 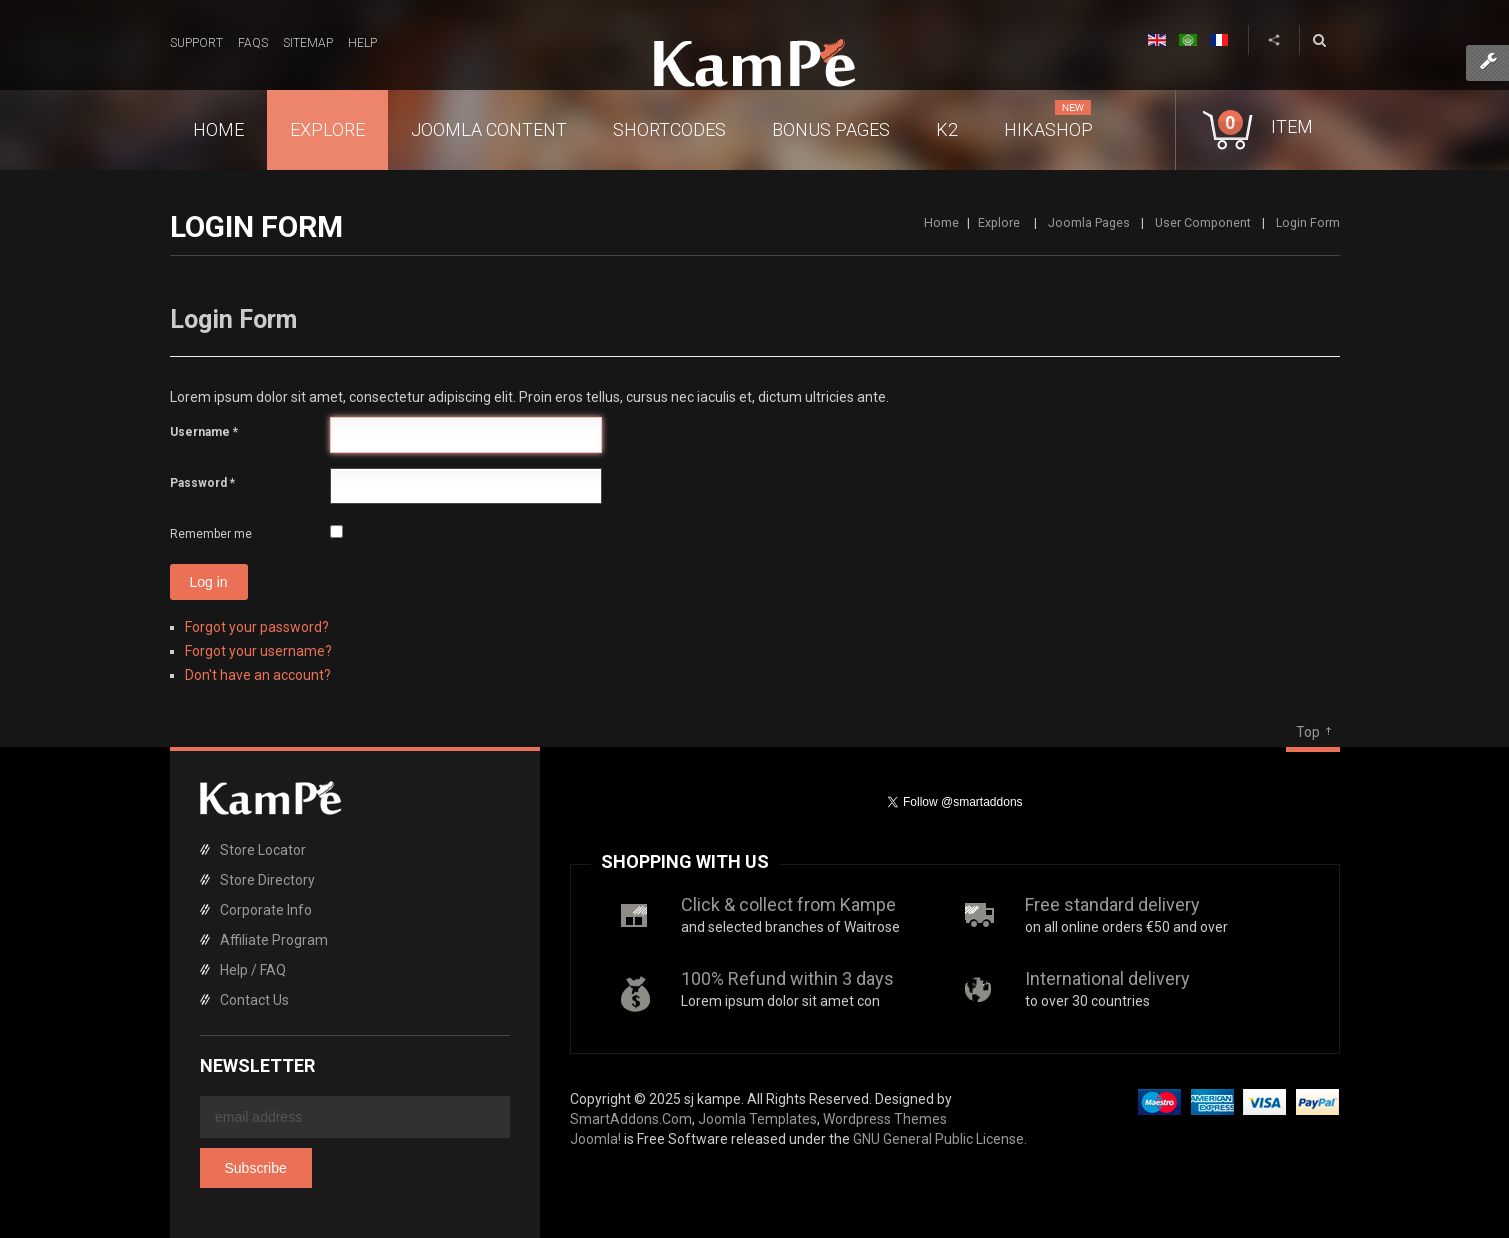 I want to click on Wordpress Themes, so click(x=885, y=1119).